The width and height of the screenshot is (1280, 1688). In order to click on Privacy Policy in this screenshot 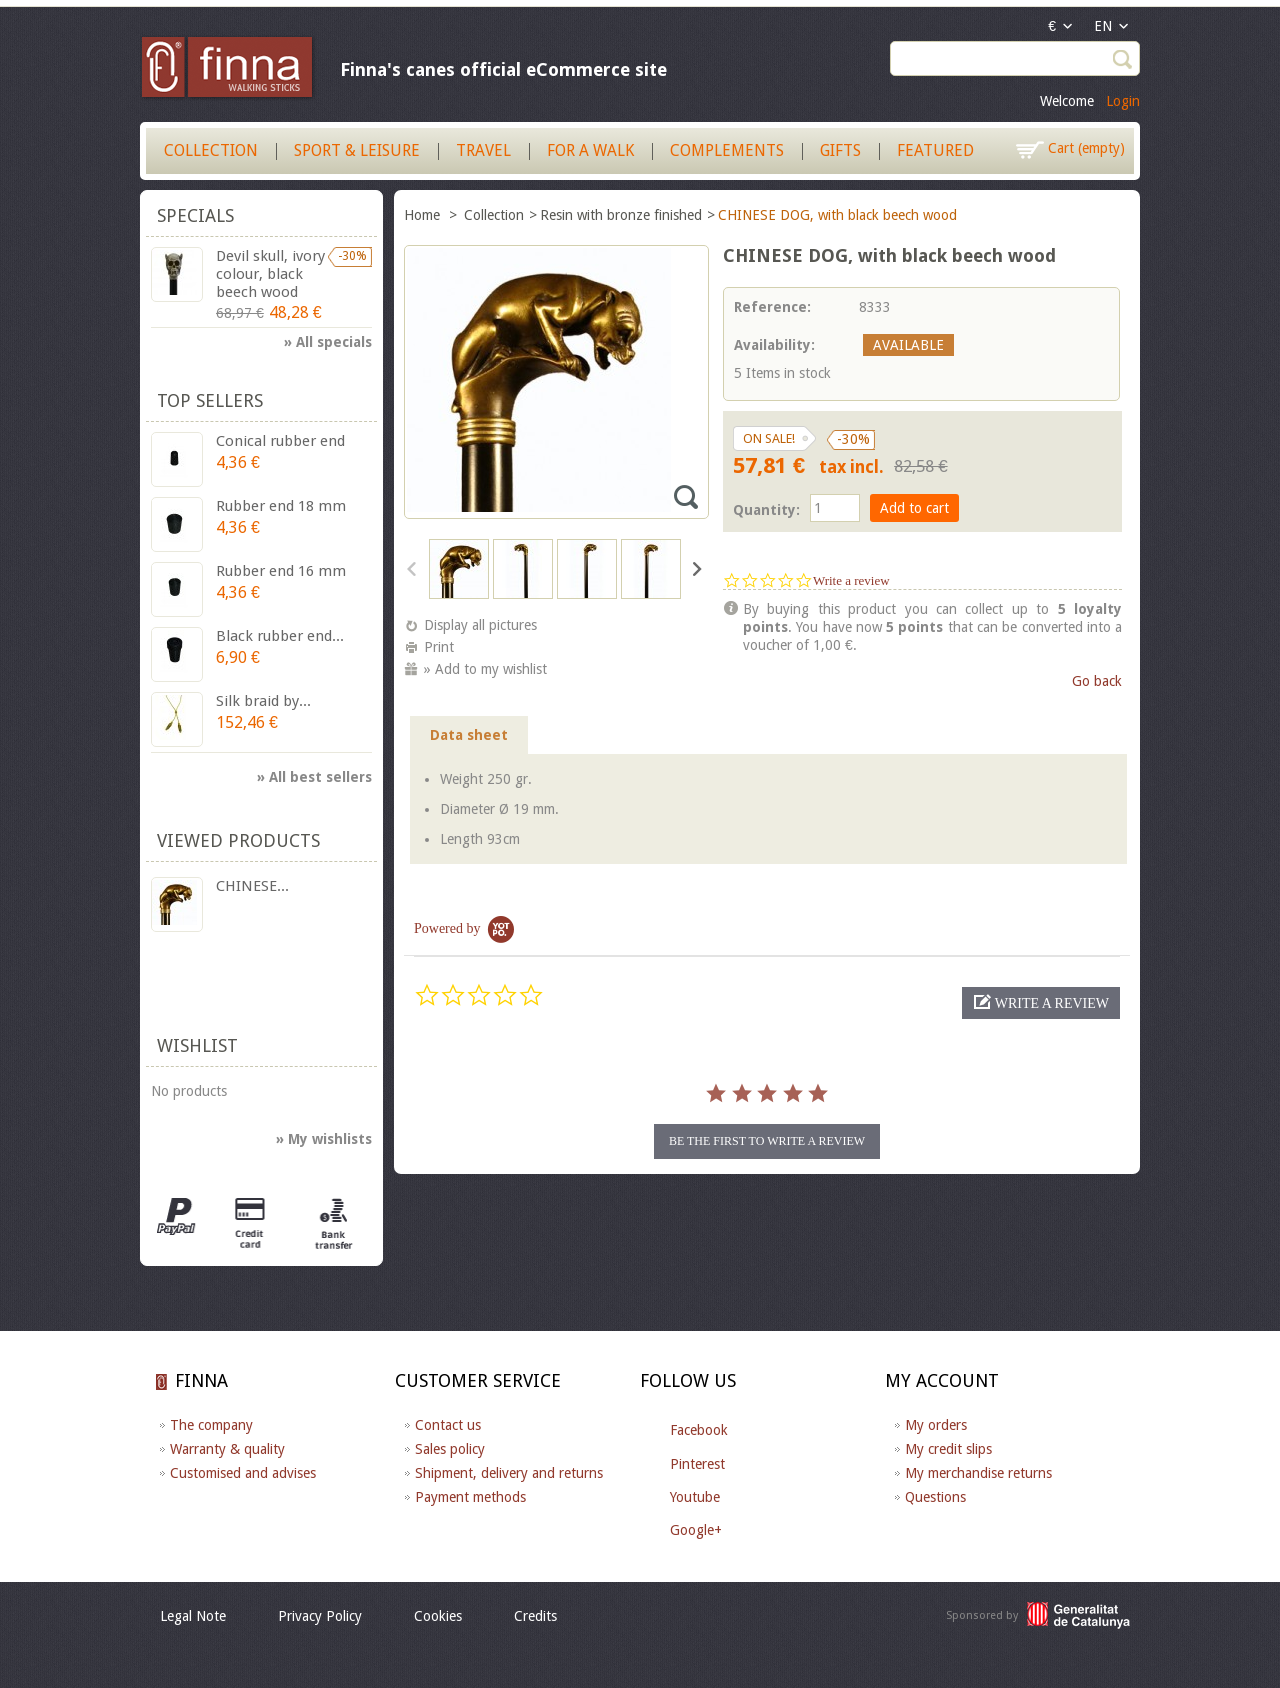, I will do `click(320, 1616)`.